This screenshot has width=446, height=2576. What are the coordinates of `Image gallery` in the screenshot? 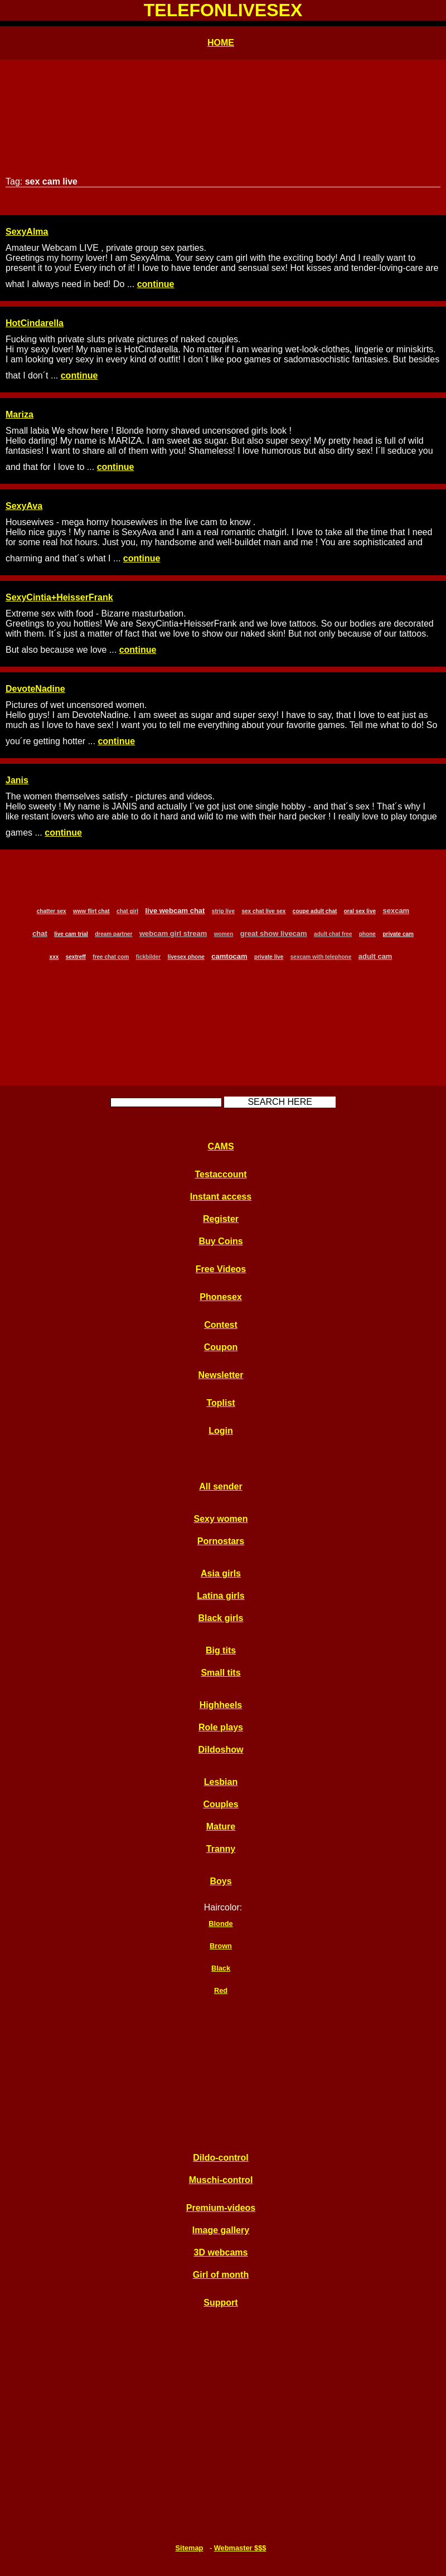 It's located at (220, 2230).